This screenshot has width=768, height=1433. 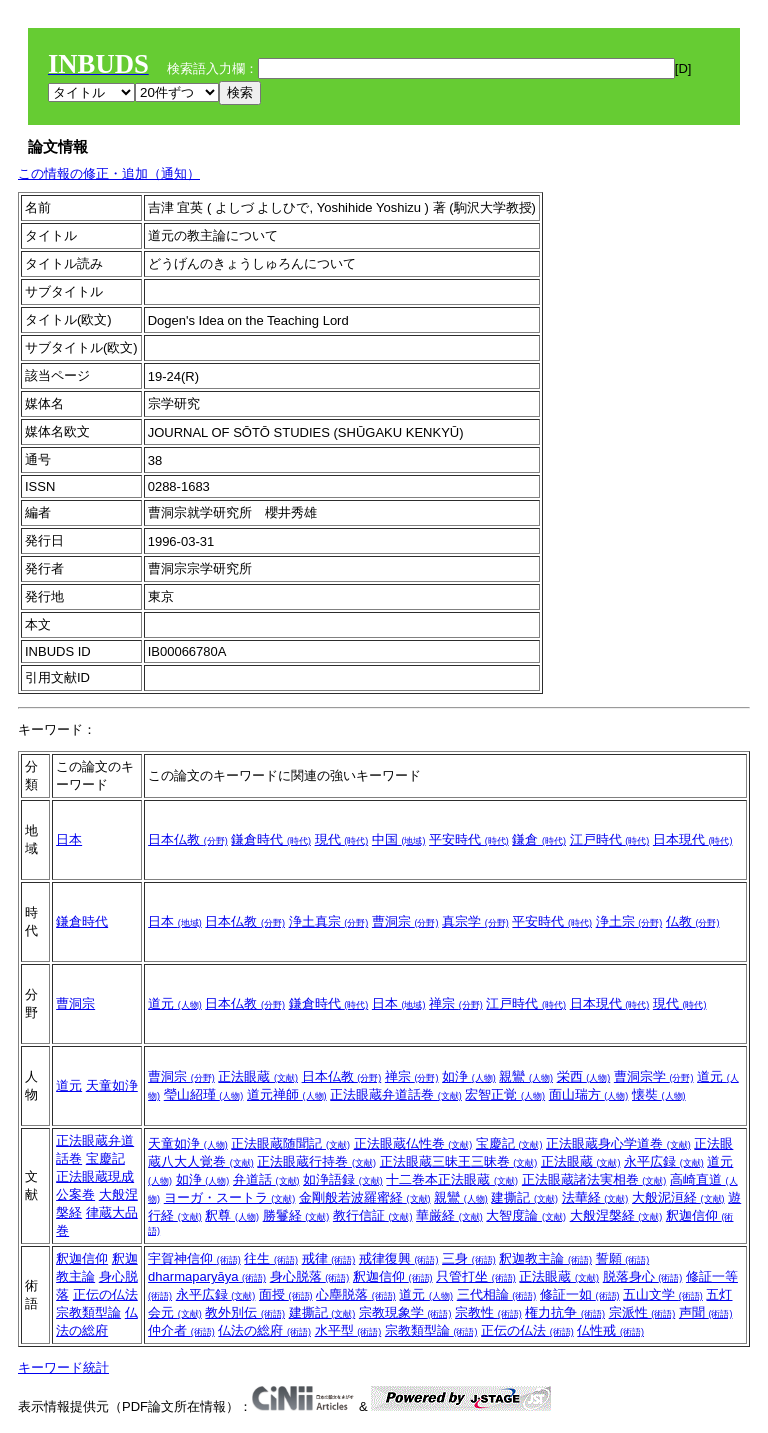 What do you see at coordinates (365, 1197) in the screenshot?
I see `金剛般若波羅蜜経` at bounding box center [365, 1197].